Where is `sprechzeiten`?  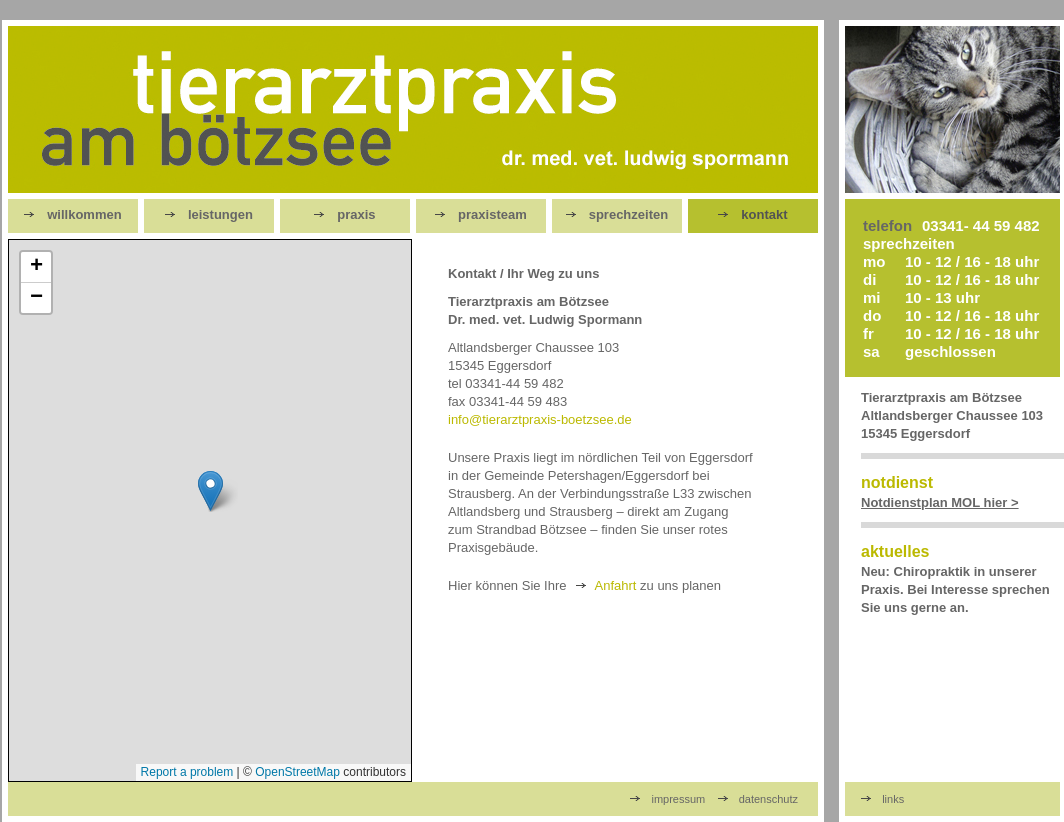 sprechzeiten is located at coordinates (617, 214).